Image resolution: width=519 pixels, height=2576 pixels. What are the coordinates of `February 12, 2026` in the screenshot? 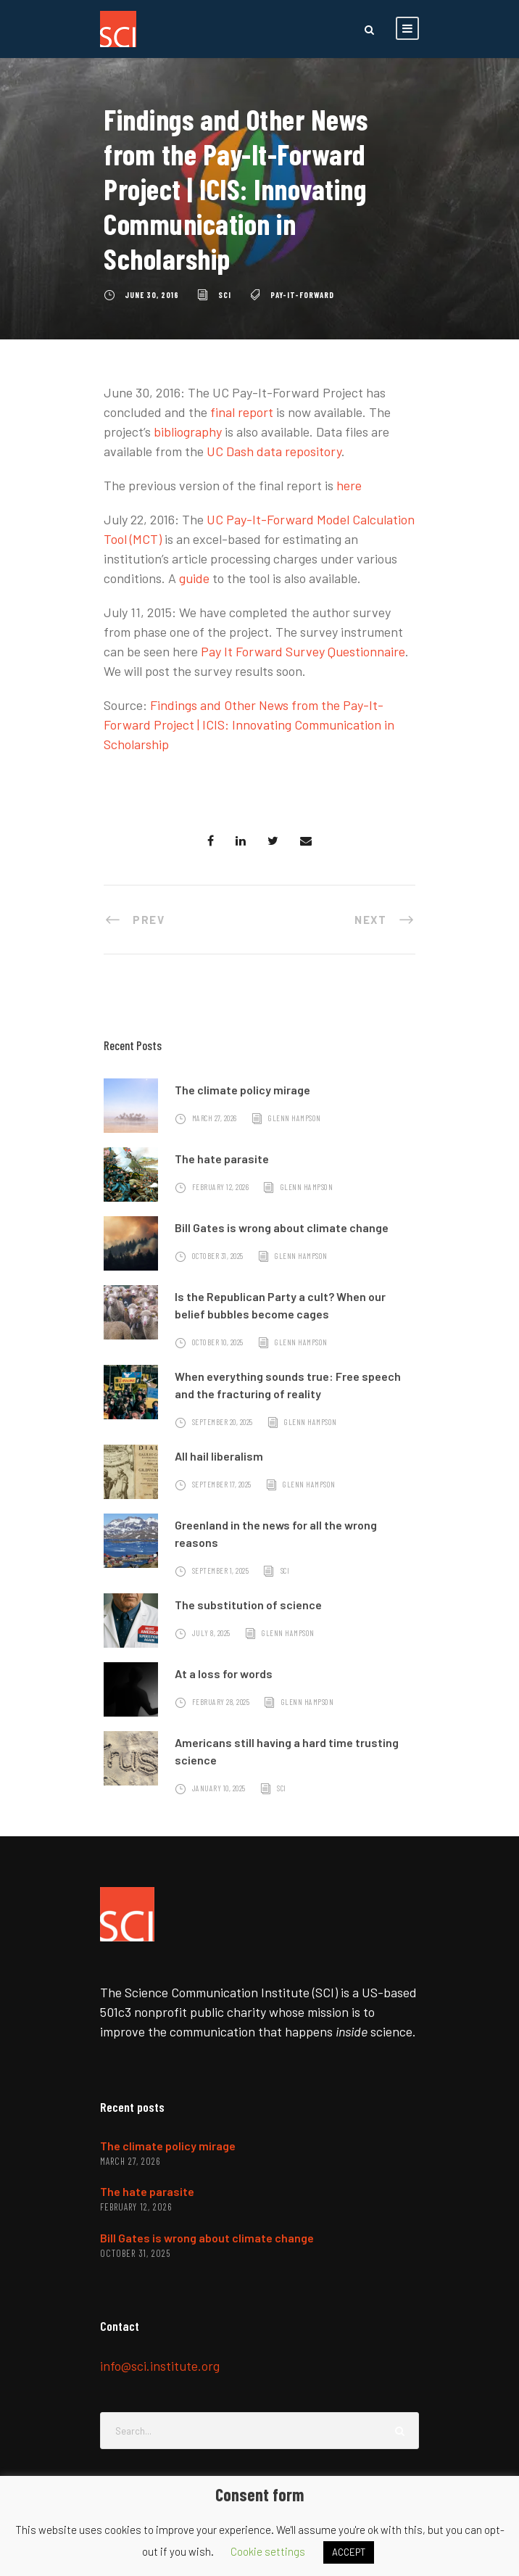 It's located at (220, 1187).